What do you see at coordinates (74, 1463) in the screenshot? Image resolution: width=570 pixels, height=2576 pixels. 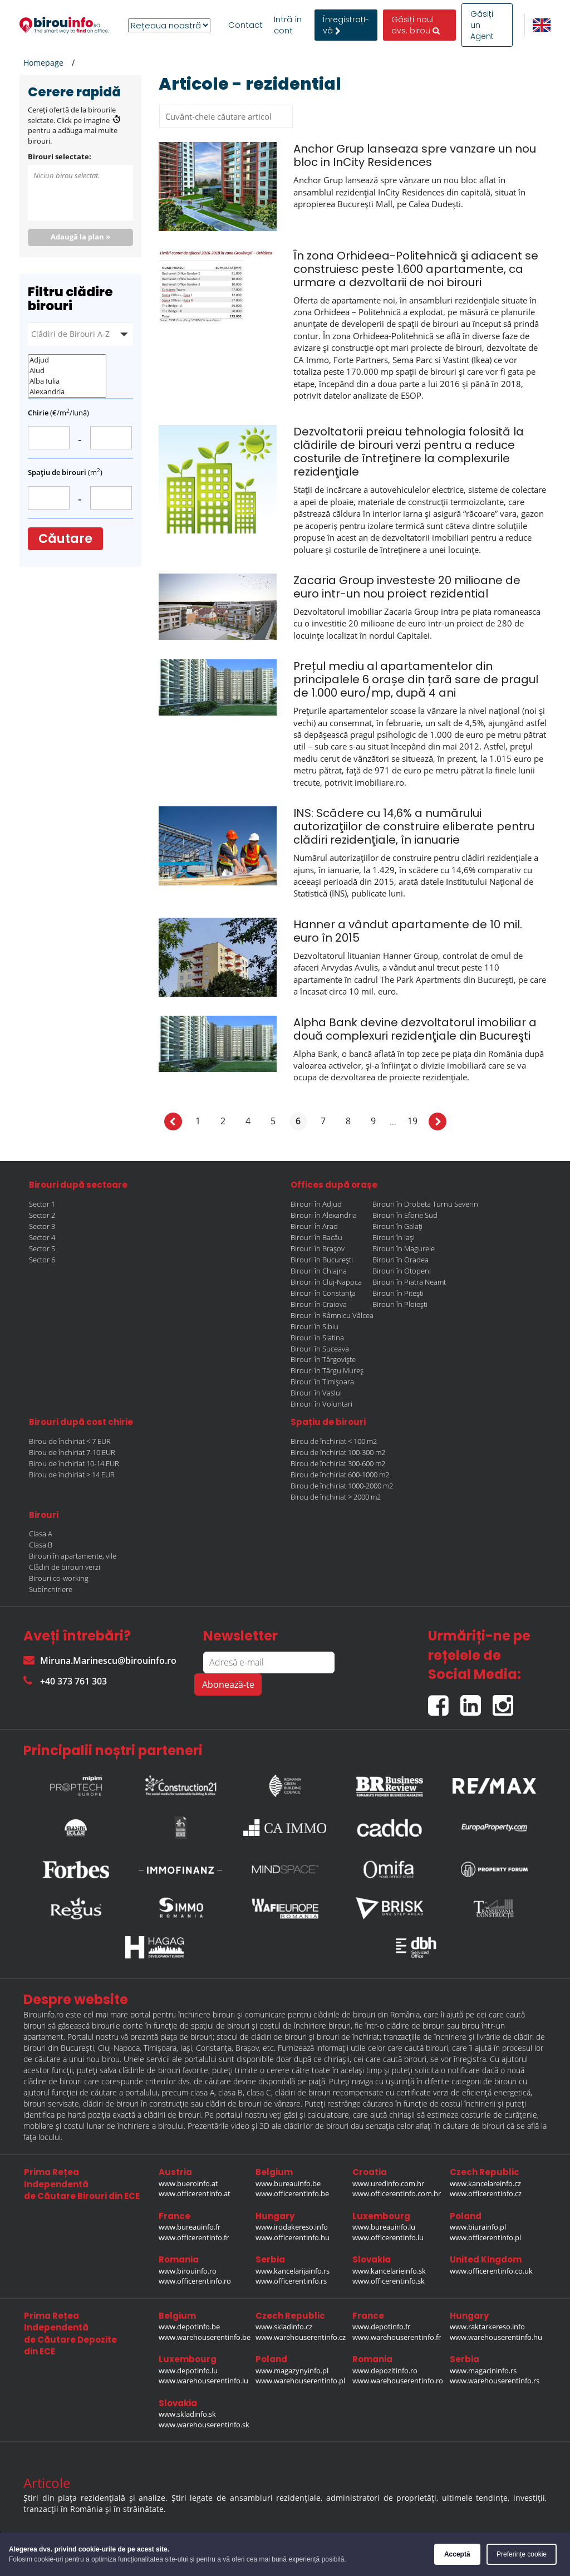 I see `Birou de închiriat 10-14 EUR` at bounding box center [74, 1463].